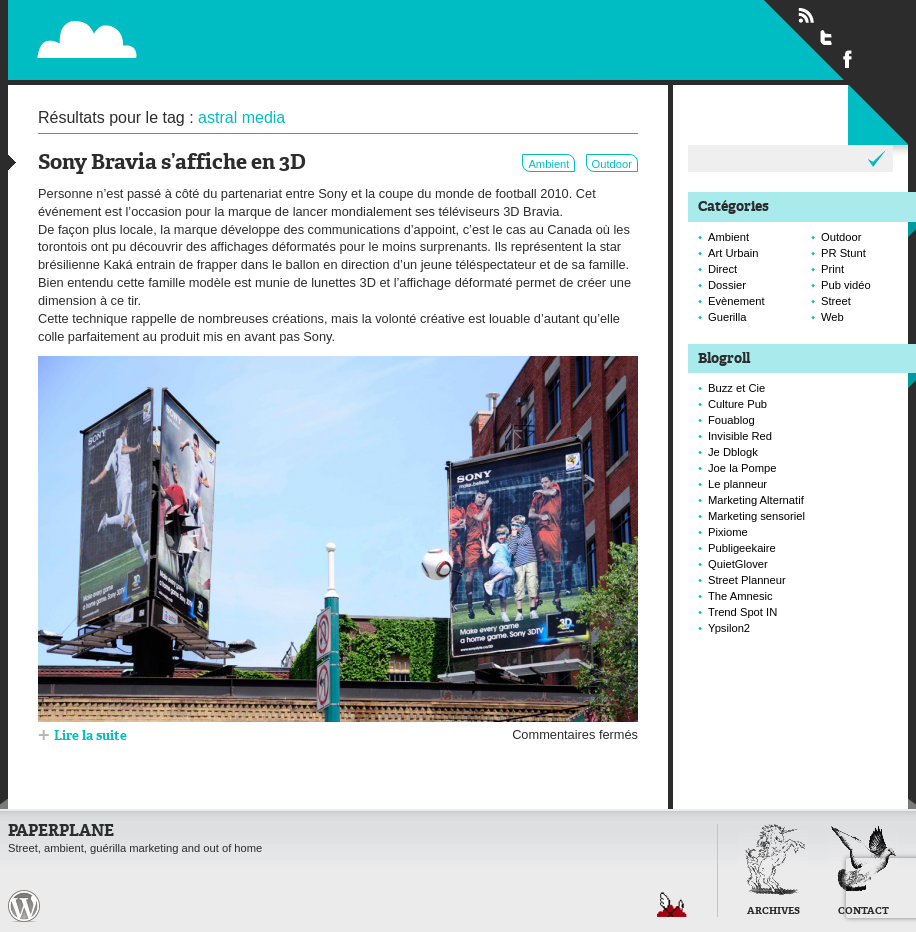 The image size is (916, 932). What do you see at coordinates (756, 500) in the screenshot?
I see `Marketing Alternatif` at bounding box center [756, 500].